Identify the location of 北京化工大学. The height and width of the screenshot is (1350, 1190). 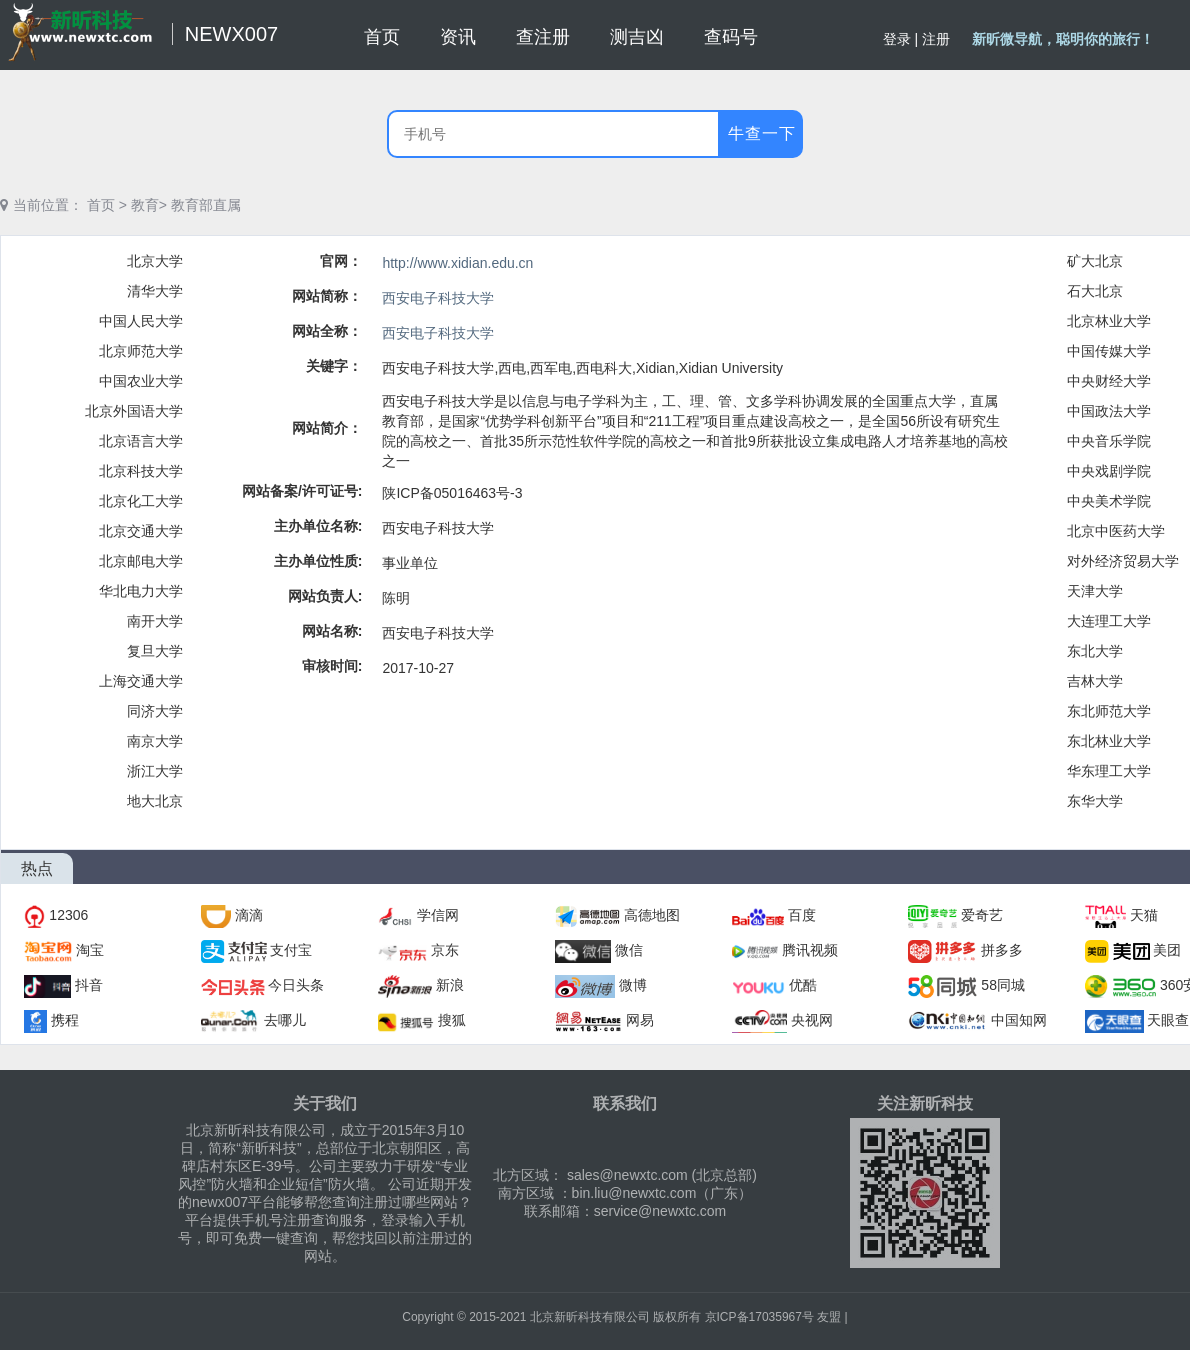
(141, 501).